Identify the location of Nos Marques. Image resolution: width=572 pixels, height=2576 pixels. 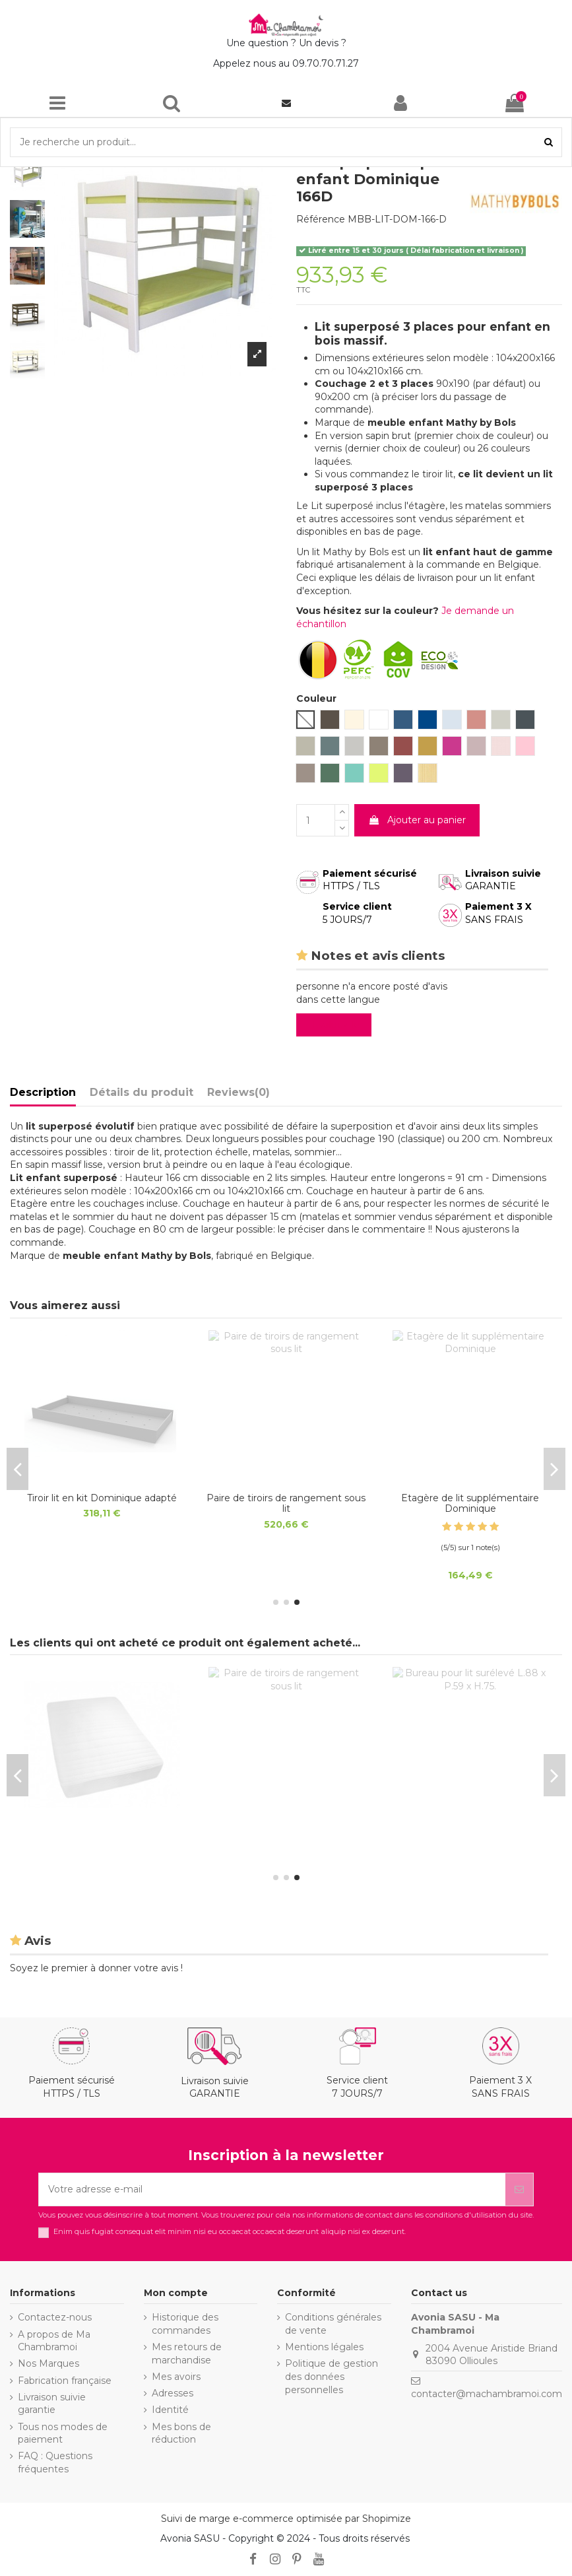
(48, 2363).